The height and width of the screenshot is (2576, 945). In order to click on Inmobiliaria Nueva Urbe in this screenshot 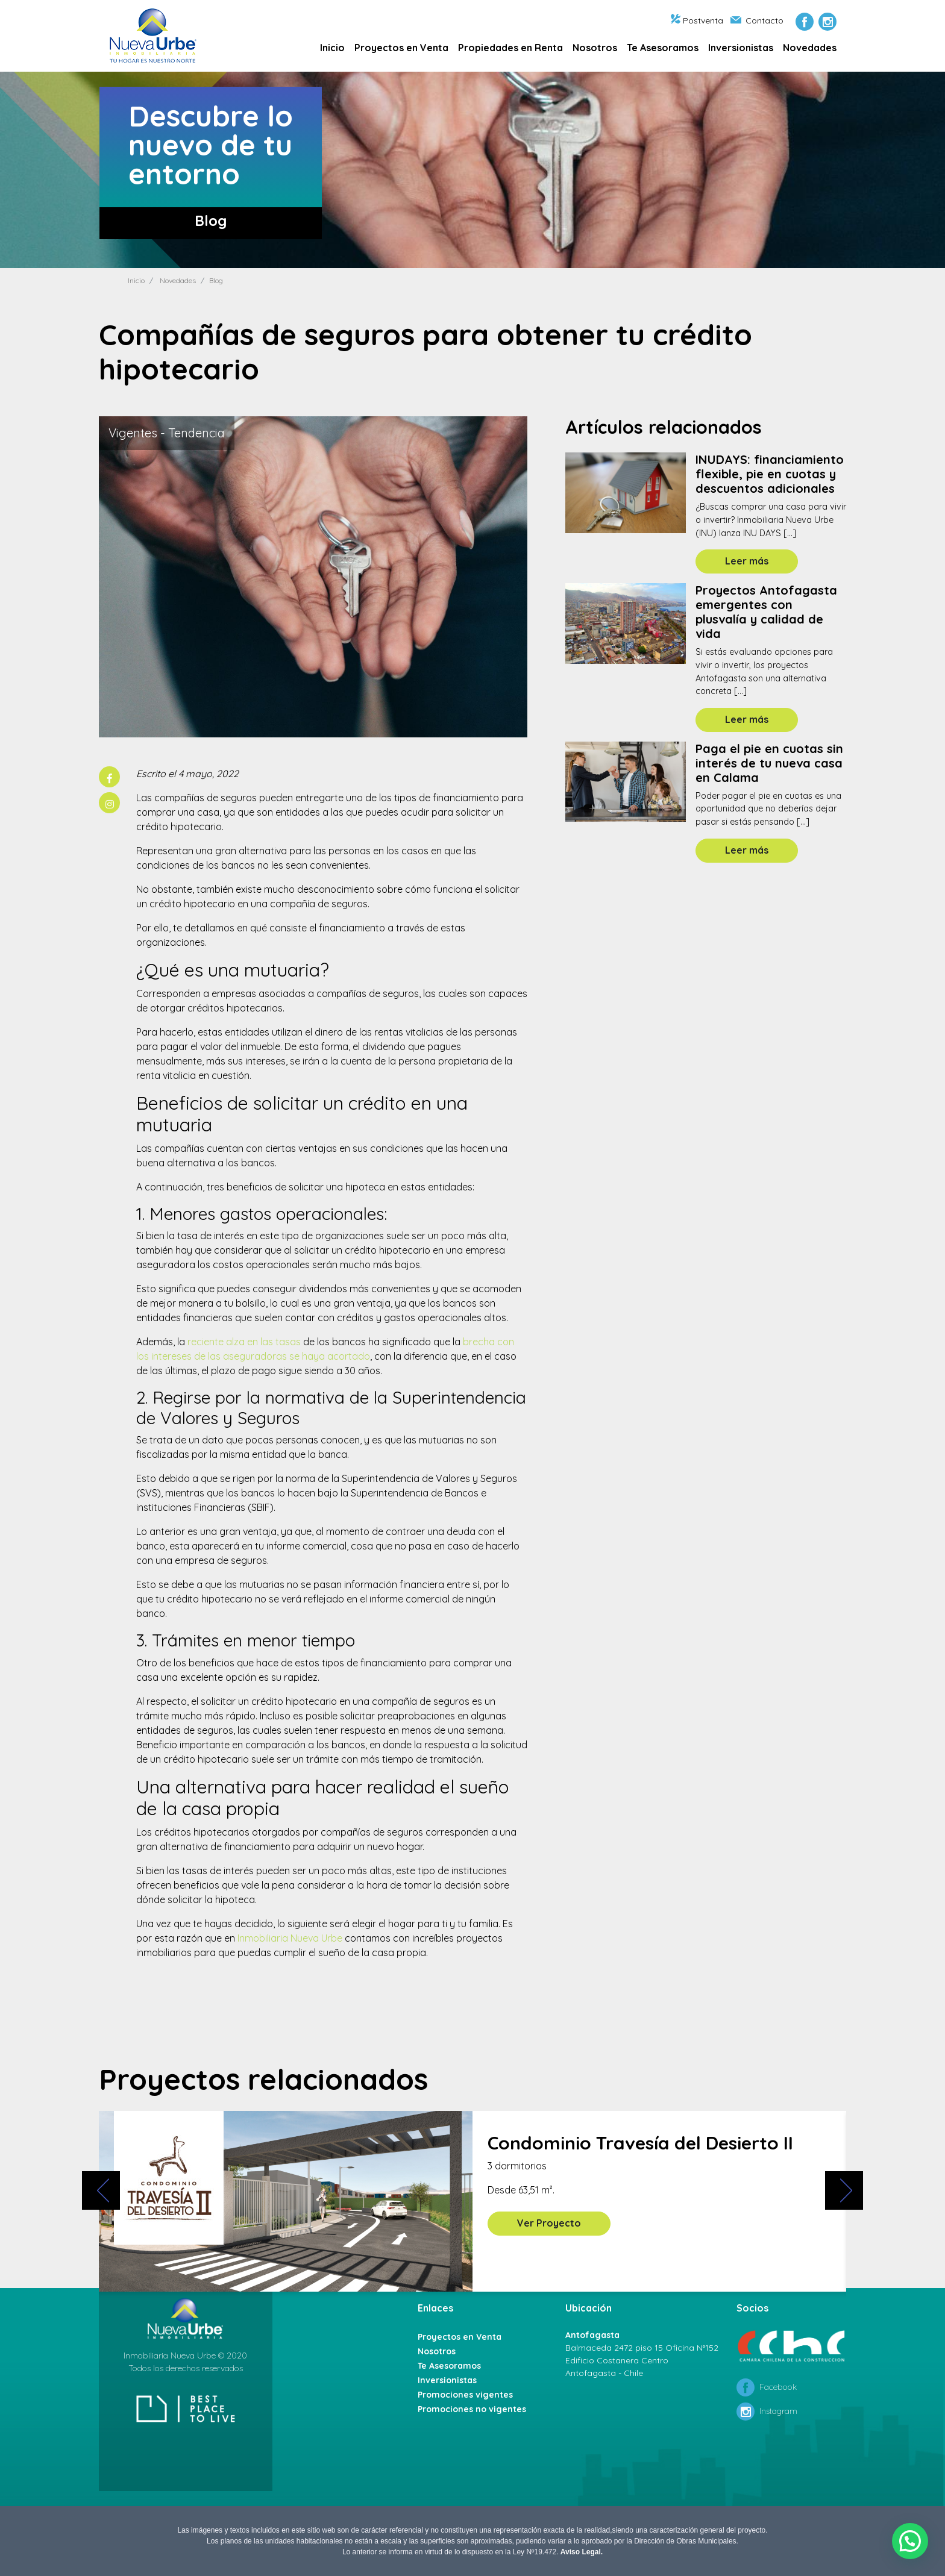, I will do `click(289, 1938)`.